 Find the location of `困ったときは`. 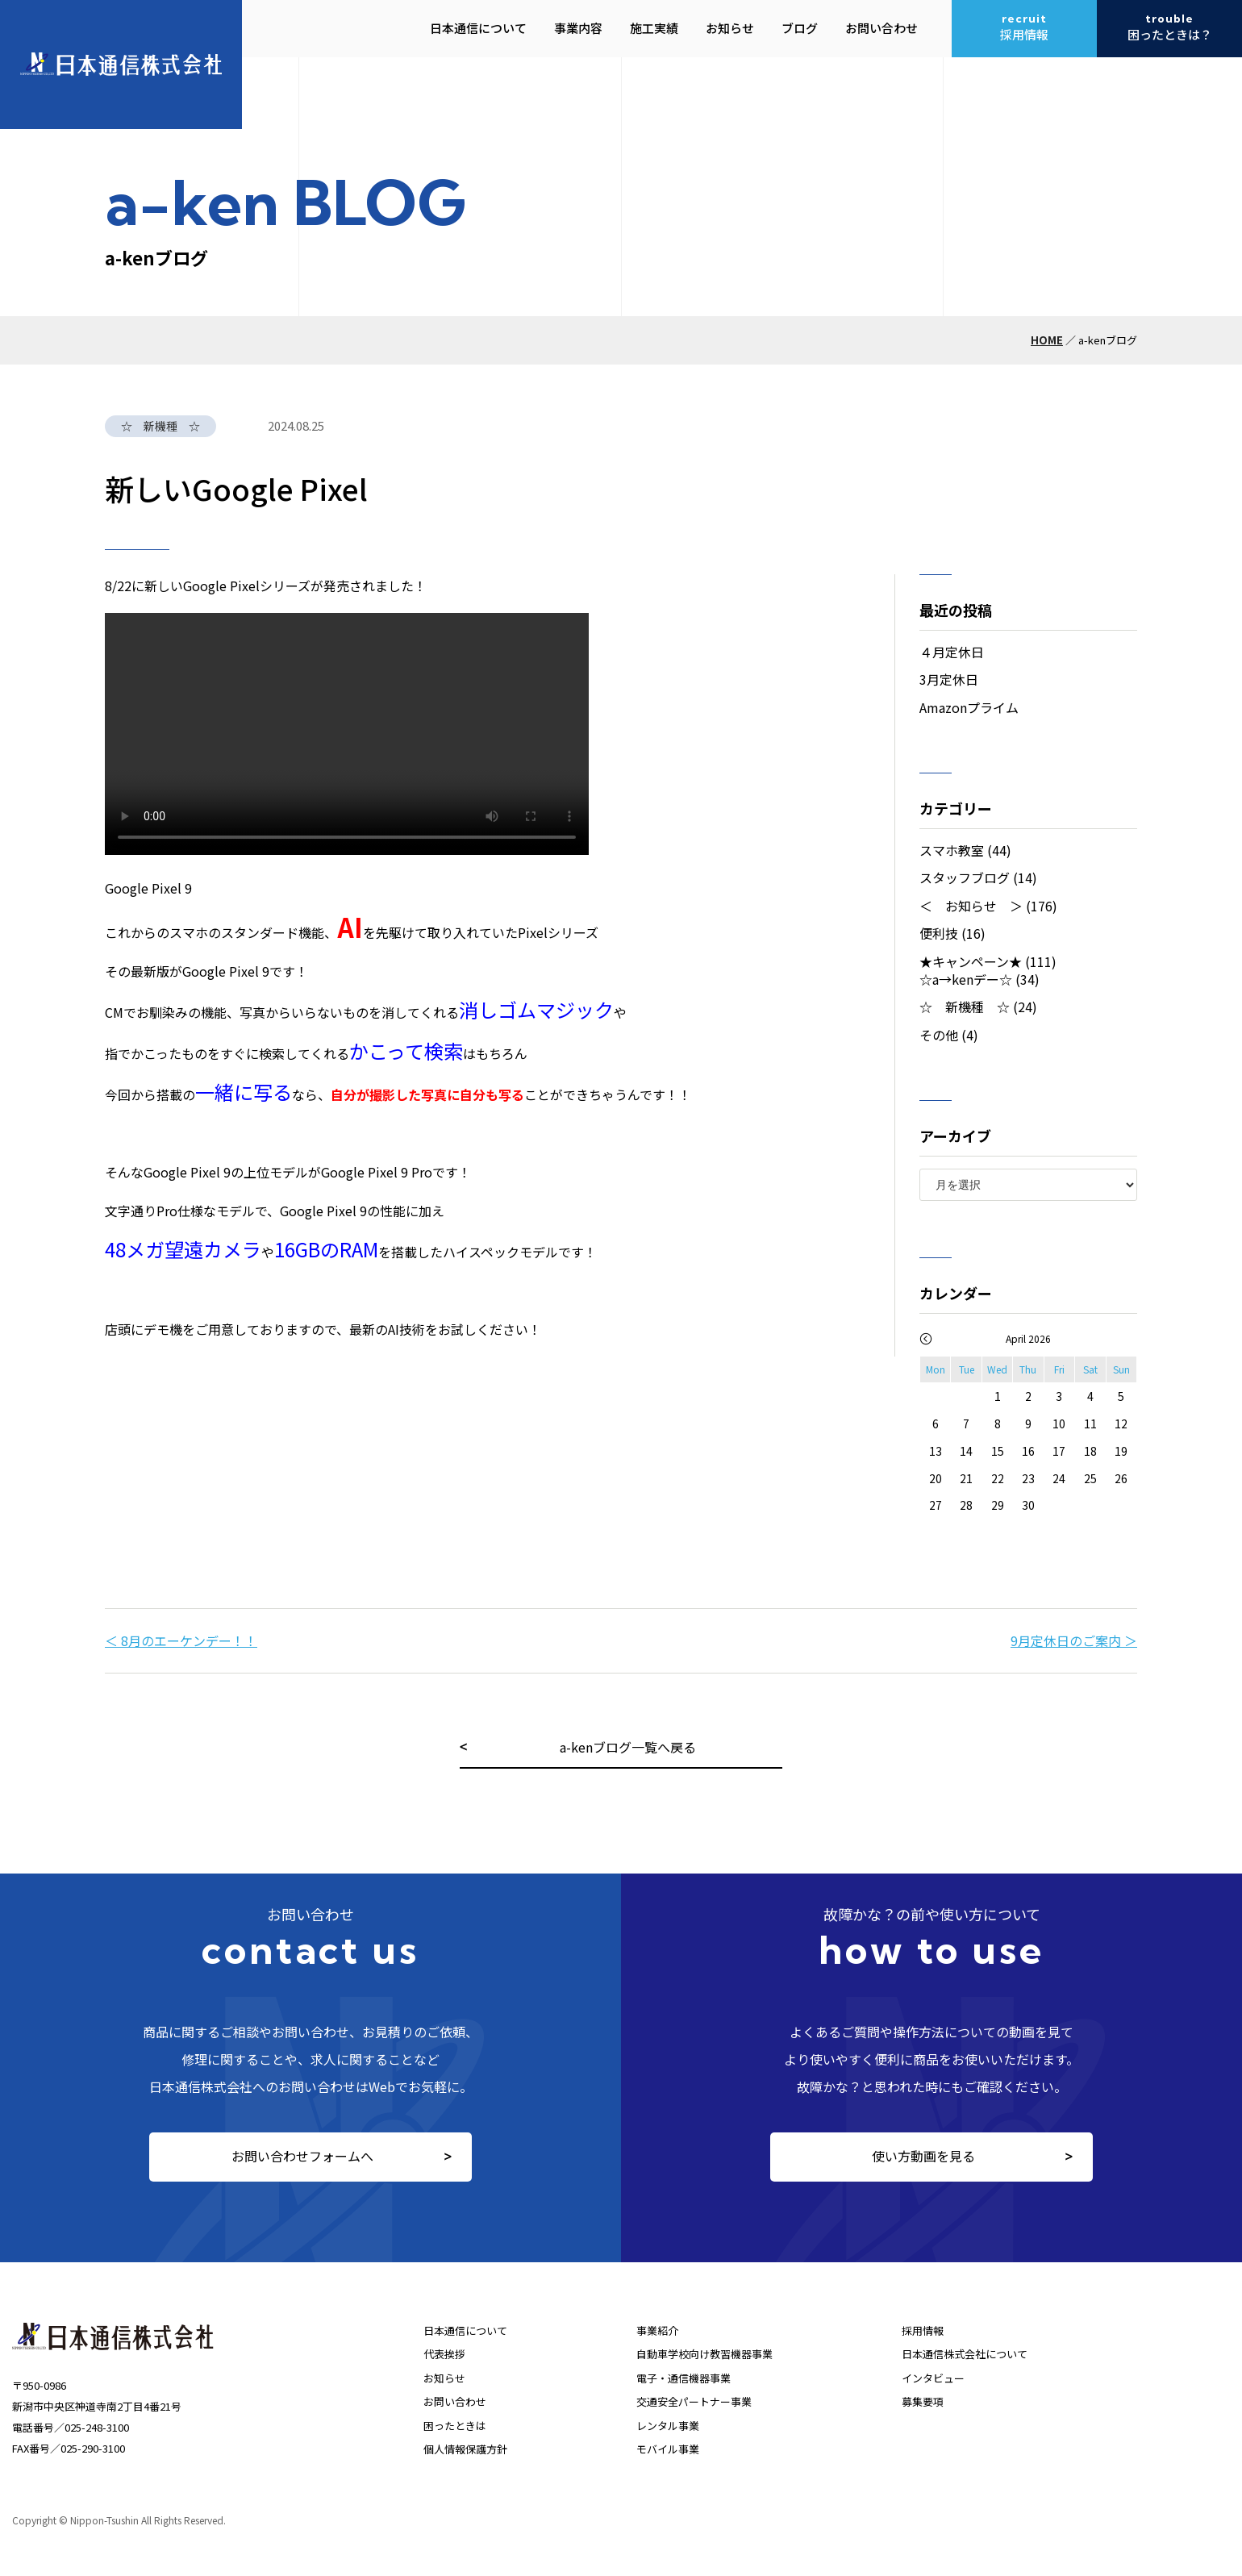

困ったときは is located at coordinates (454, 2425).